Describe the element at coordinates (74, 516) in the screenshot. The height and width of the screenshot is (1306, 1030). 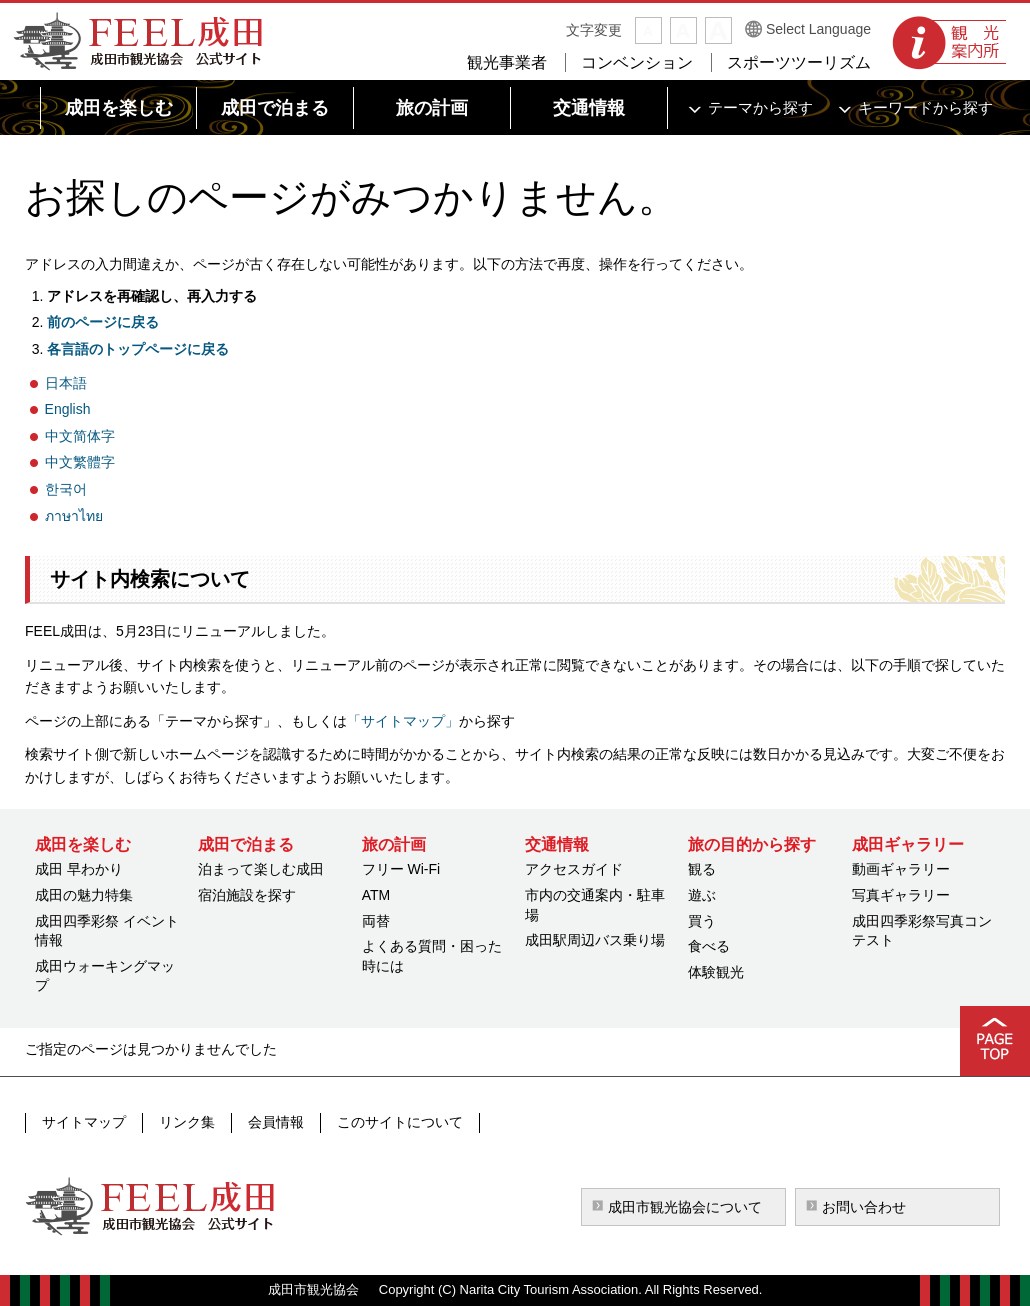
I see `ภาษาไทย` at that location.